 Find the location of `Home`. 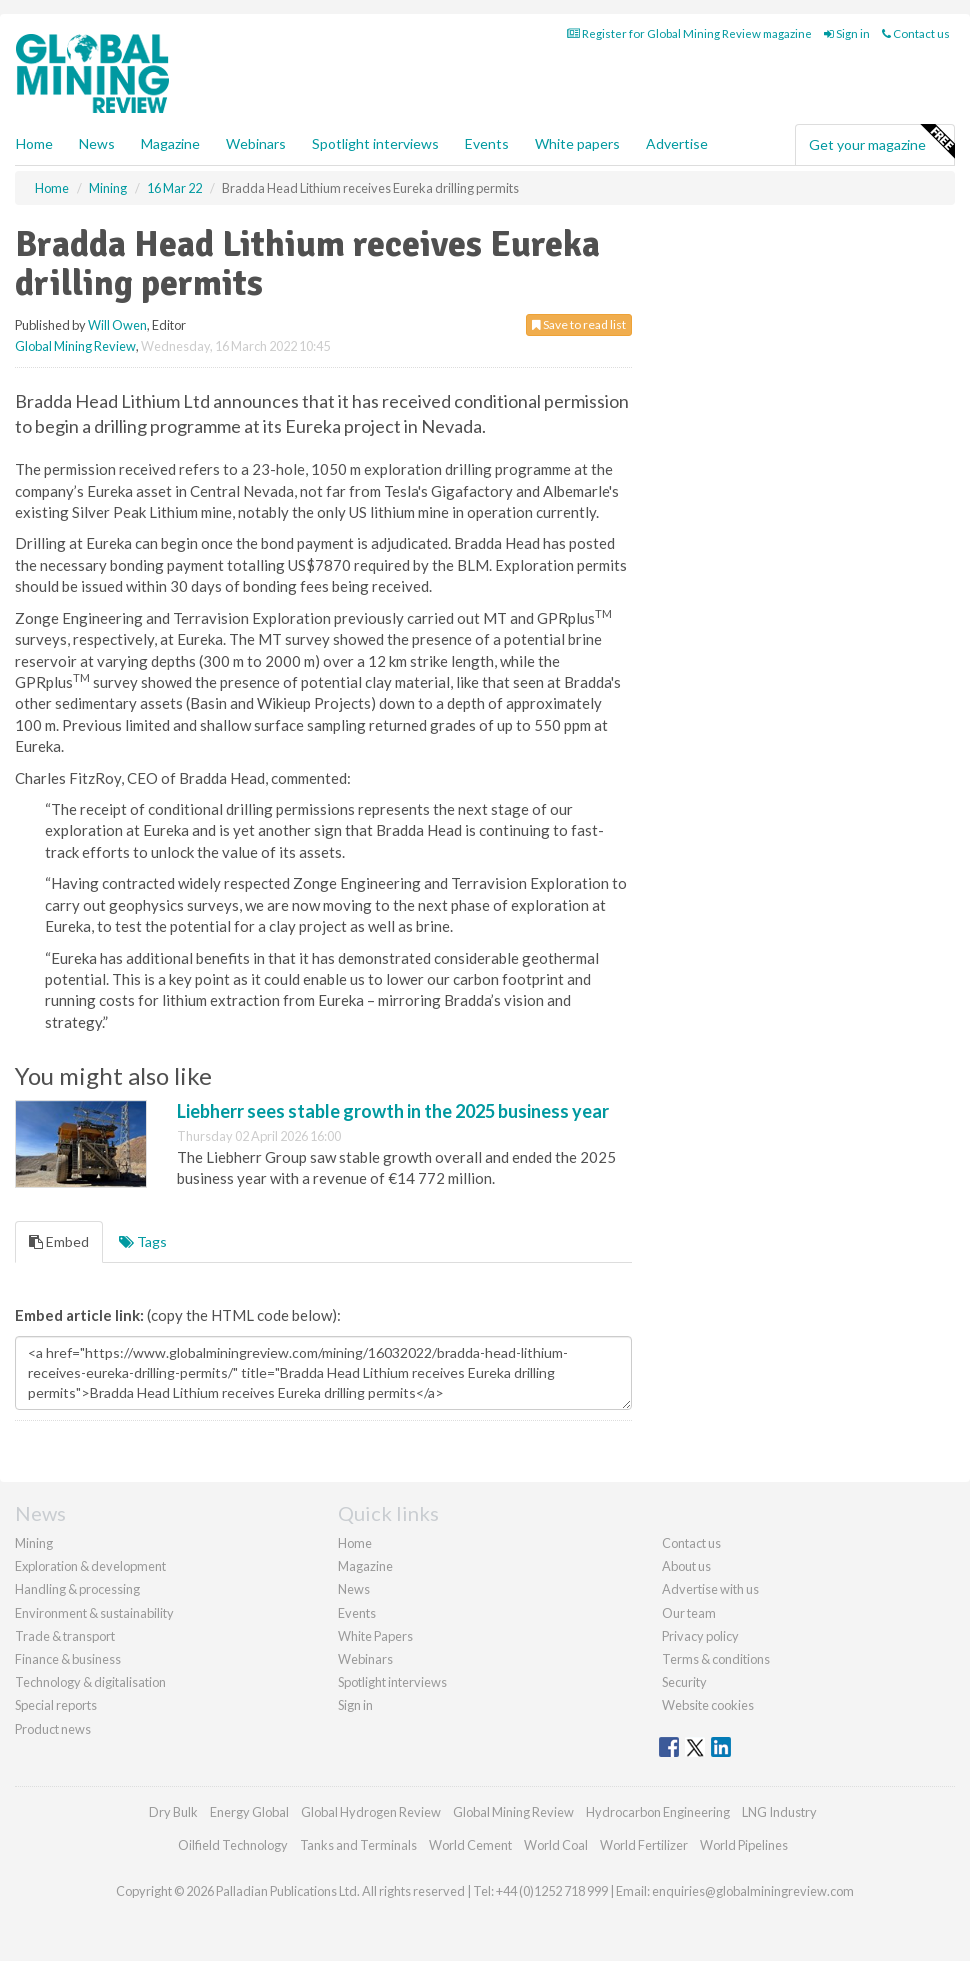

Home is located at coordinates (34, 143).